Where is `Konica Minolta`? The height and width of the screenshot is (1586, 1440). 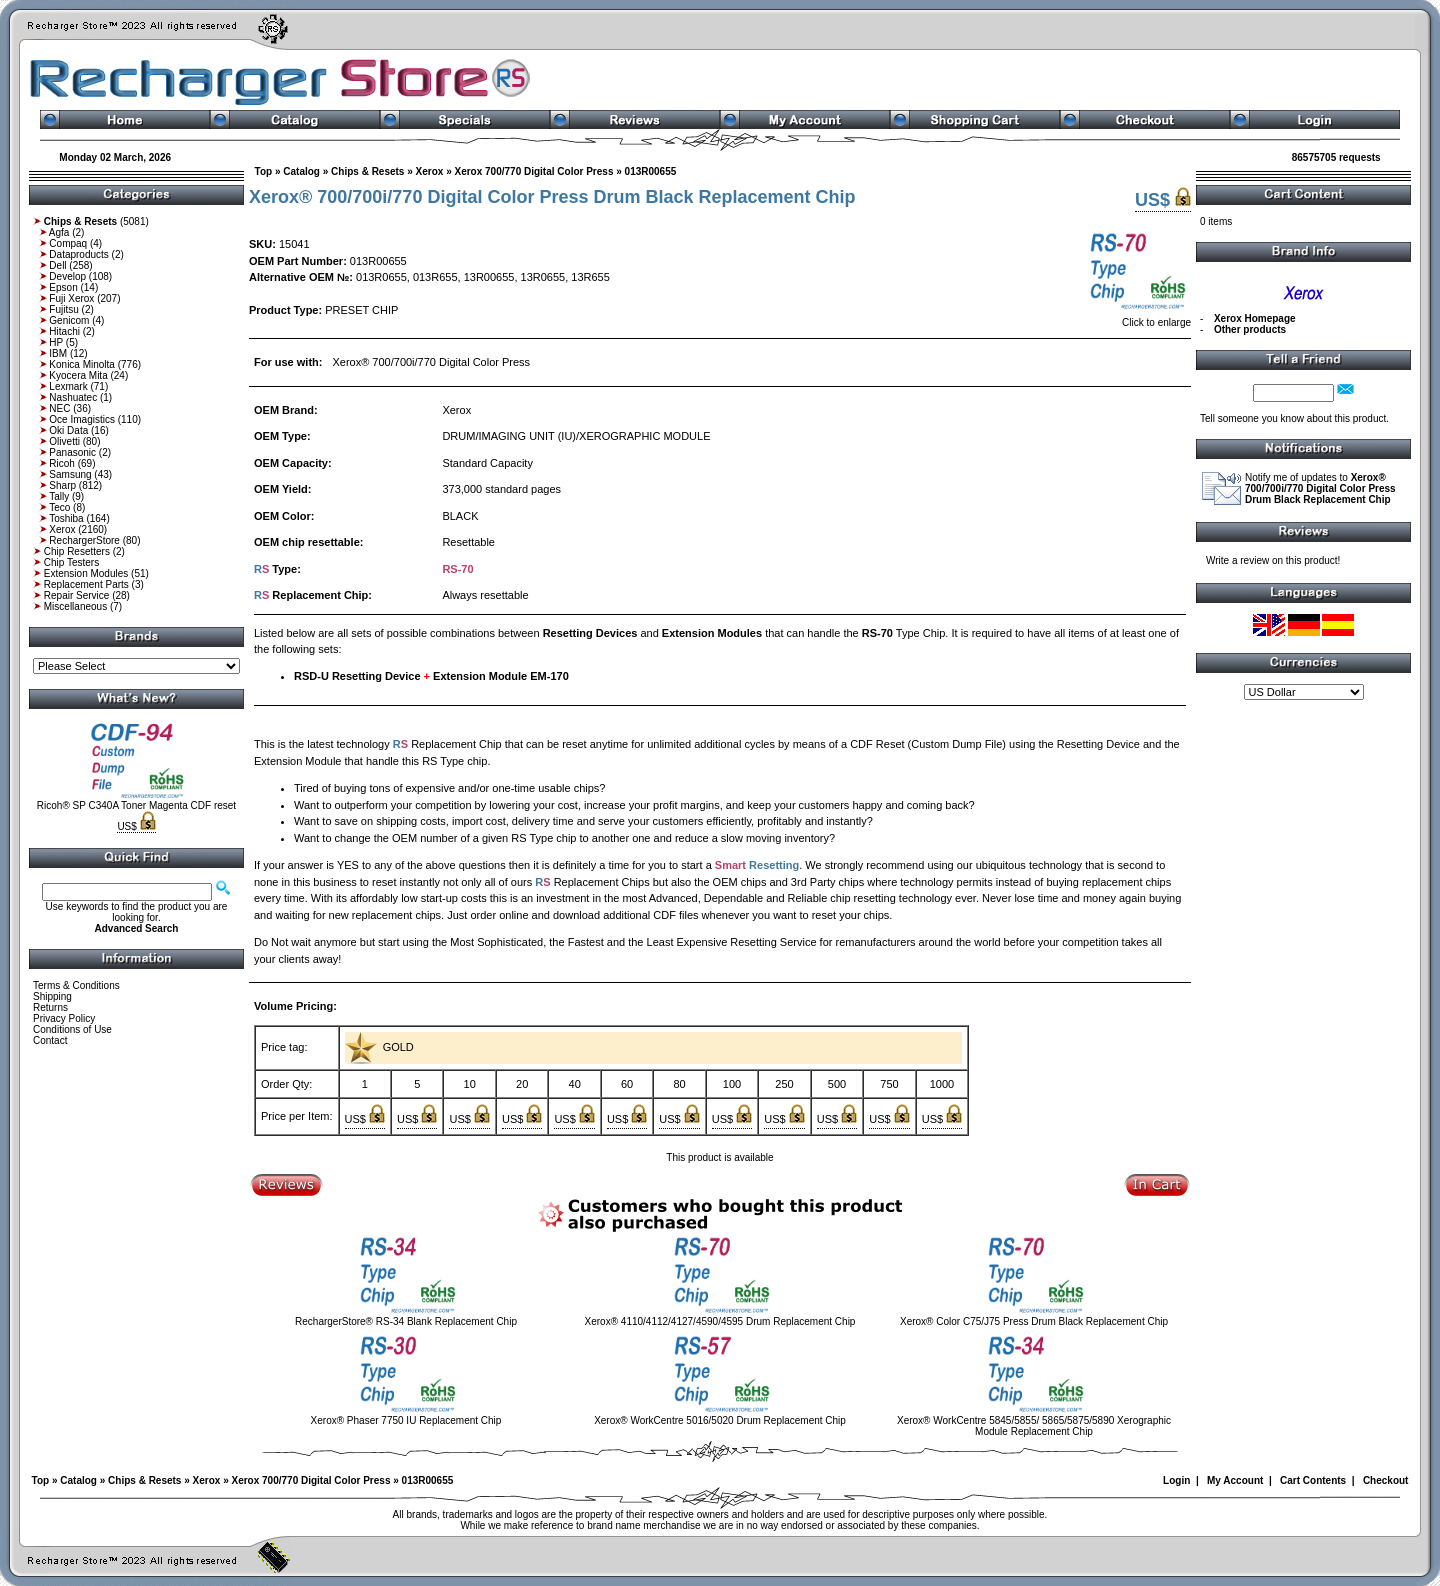 Konica Minolta is located at coordinates (82, 364).